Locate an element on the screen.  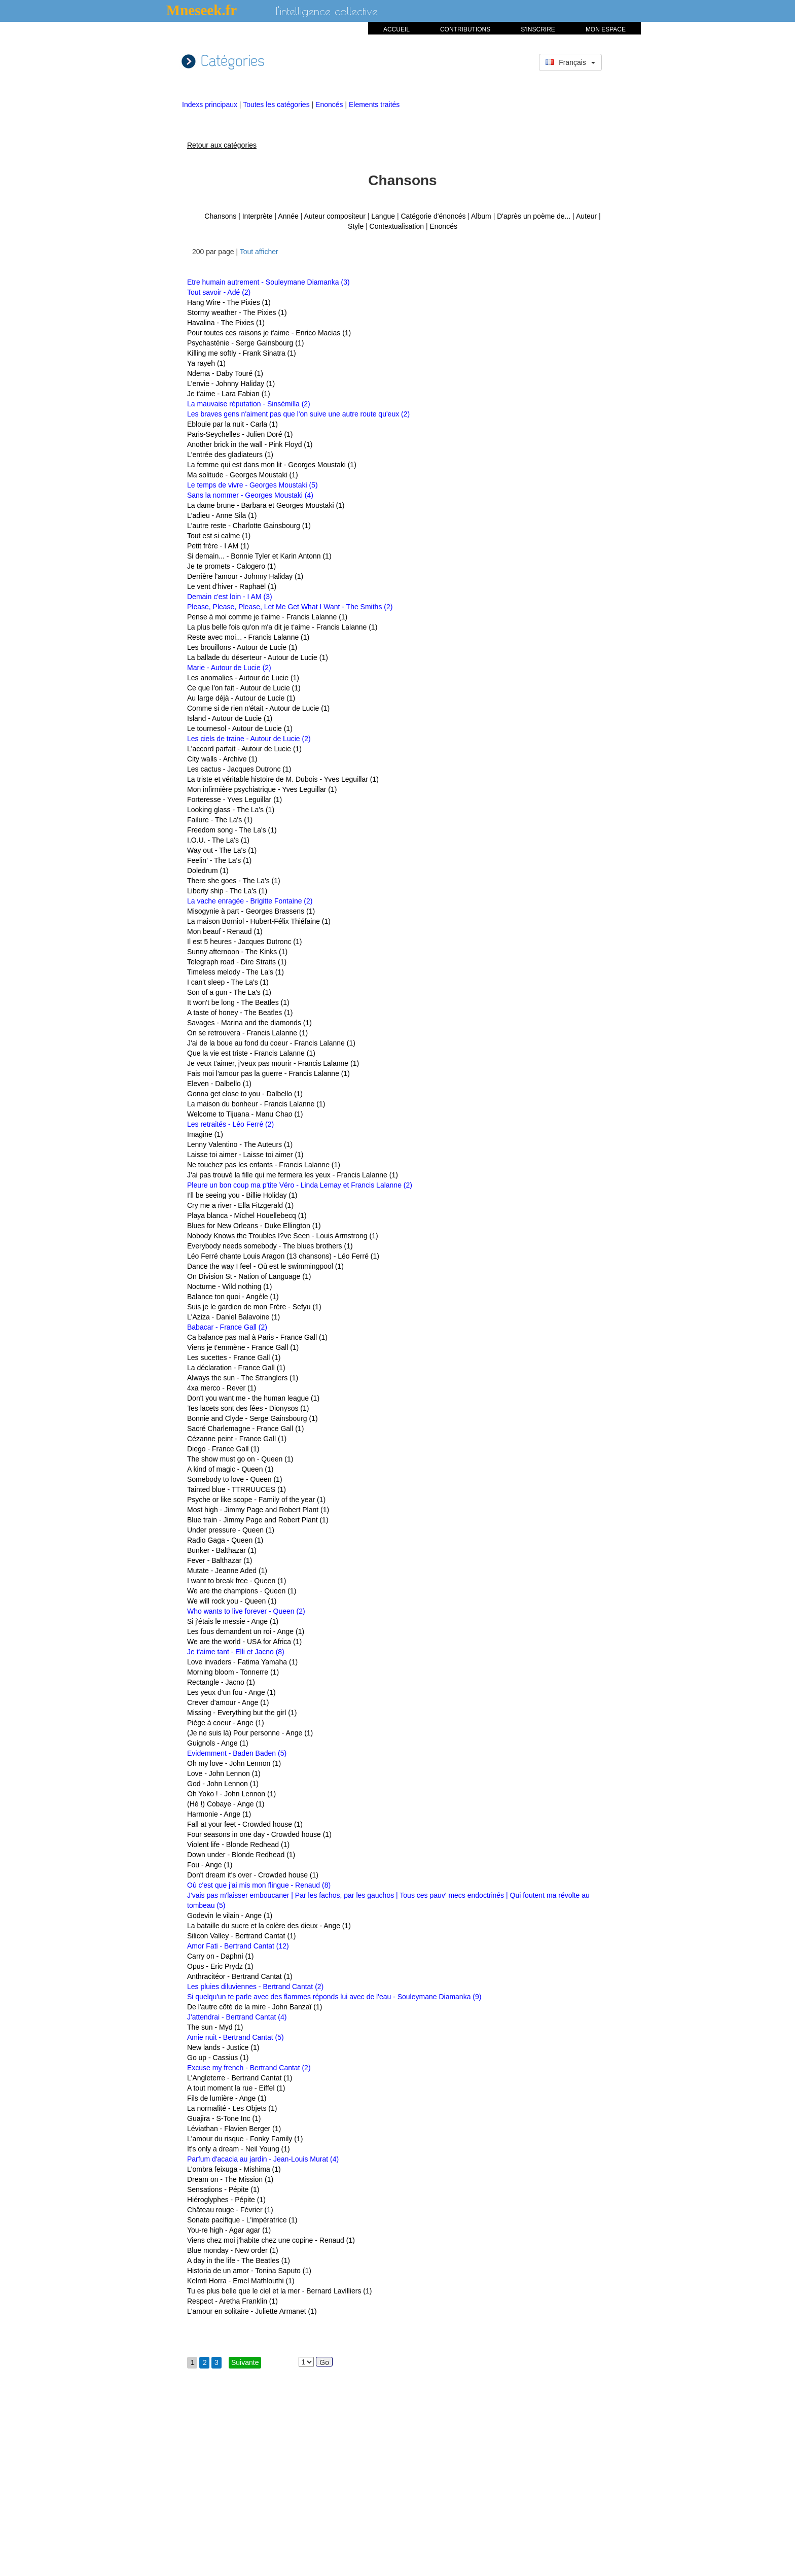
Respect - Aretha Franklin (1) is located at coordinates (232, 2301).